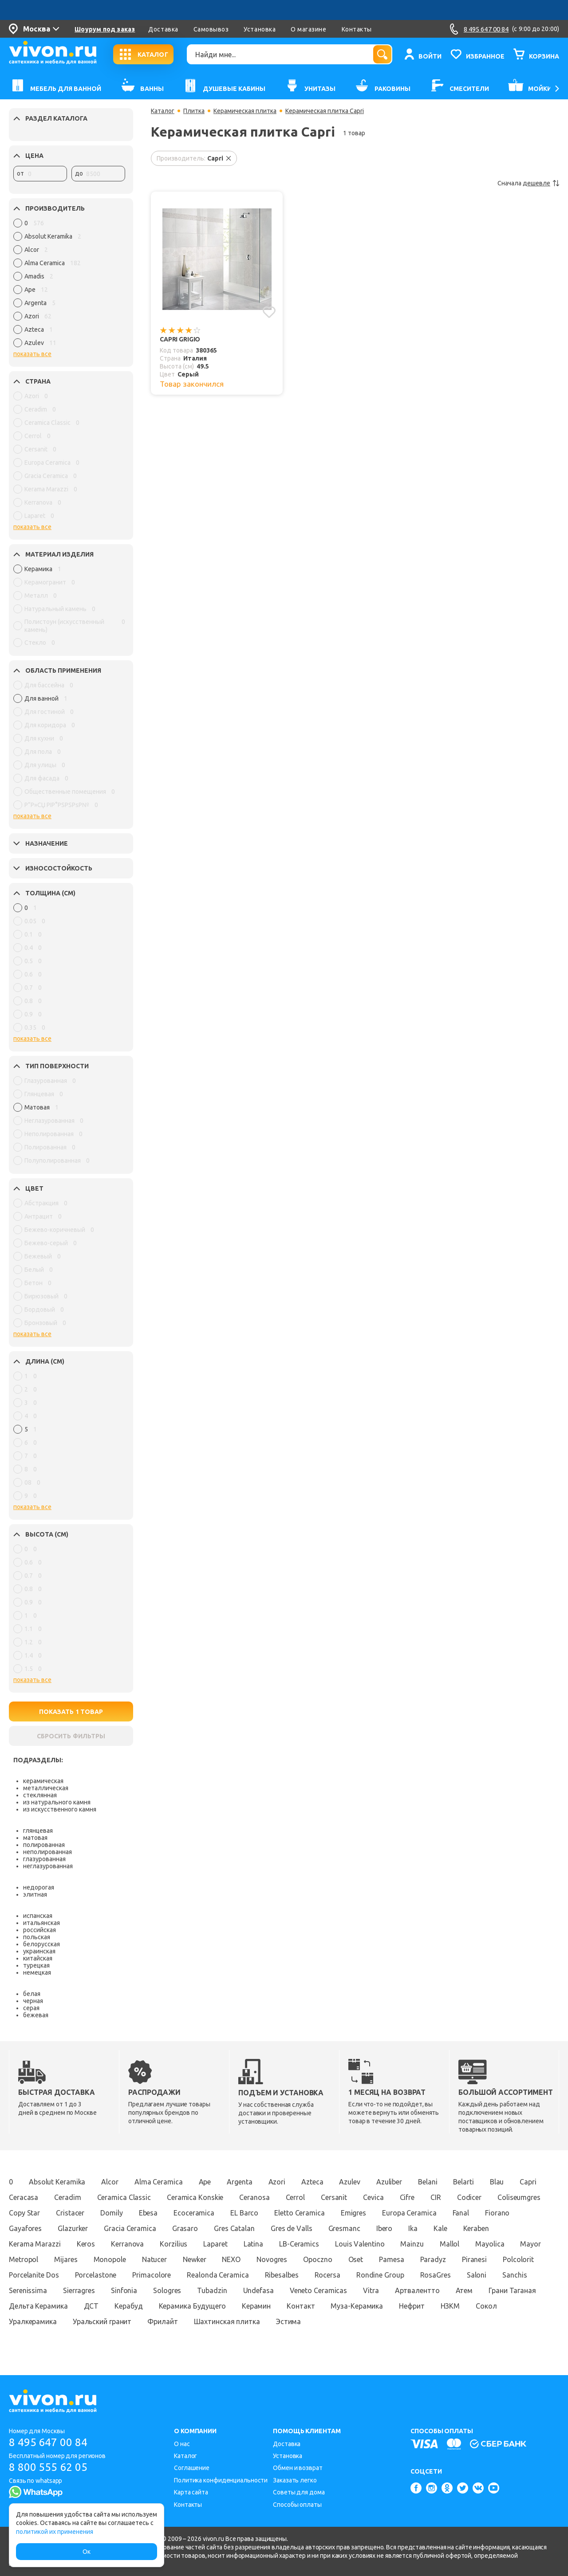 This screenshot has width=568, height=2576. What do you see at coordinates (127, 2244) in the screenshot?
I see `Kerranova` at bounding box center [127, 2244].